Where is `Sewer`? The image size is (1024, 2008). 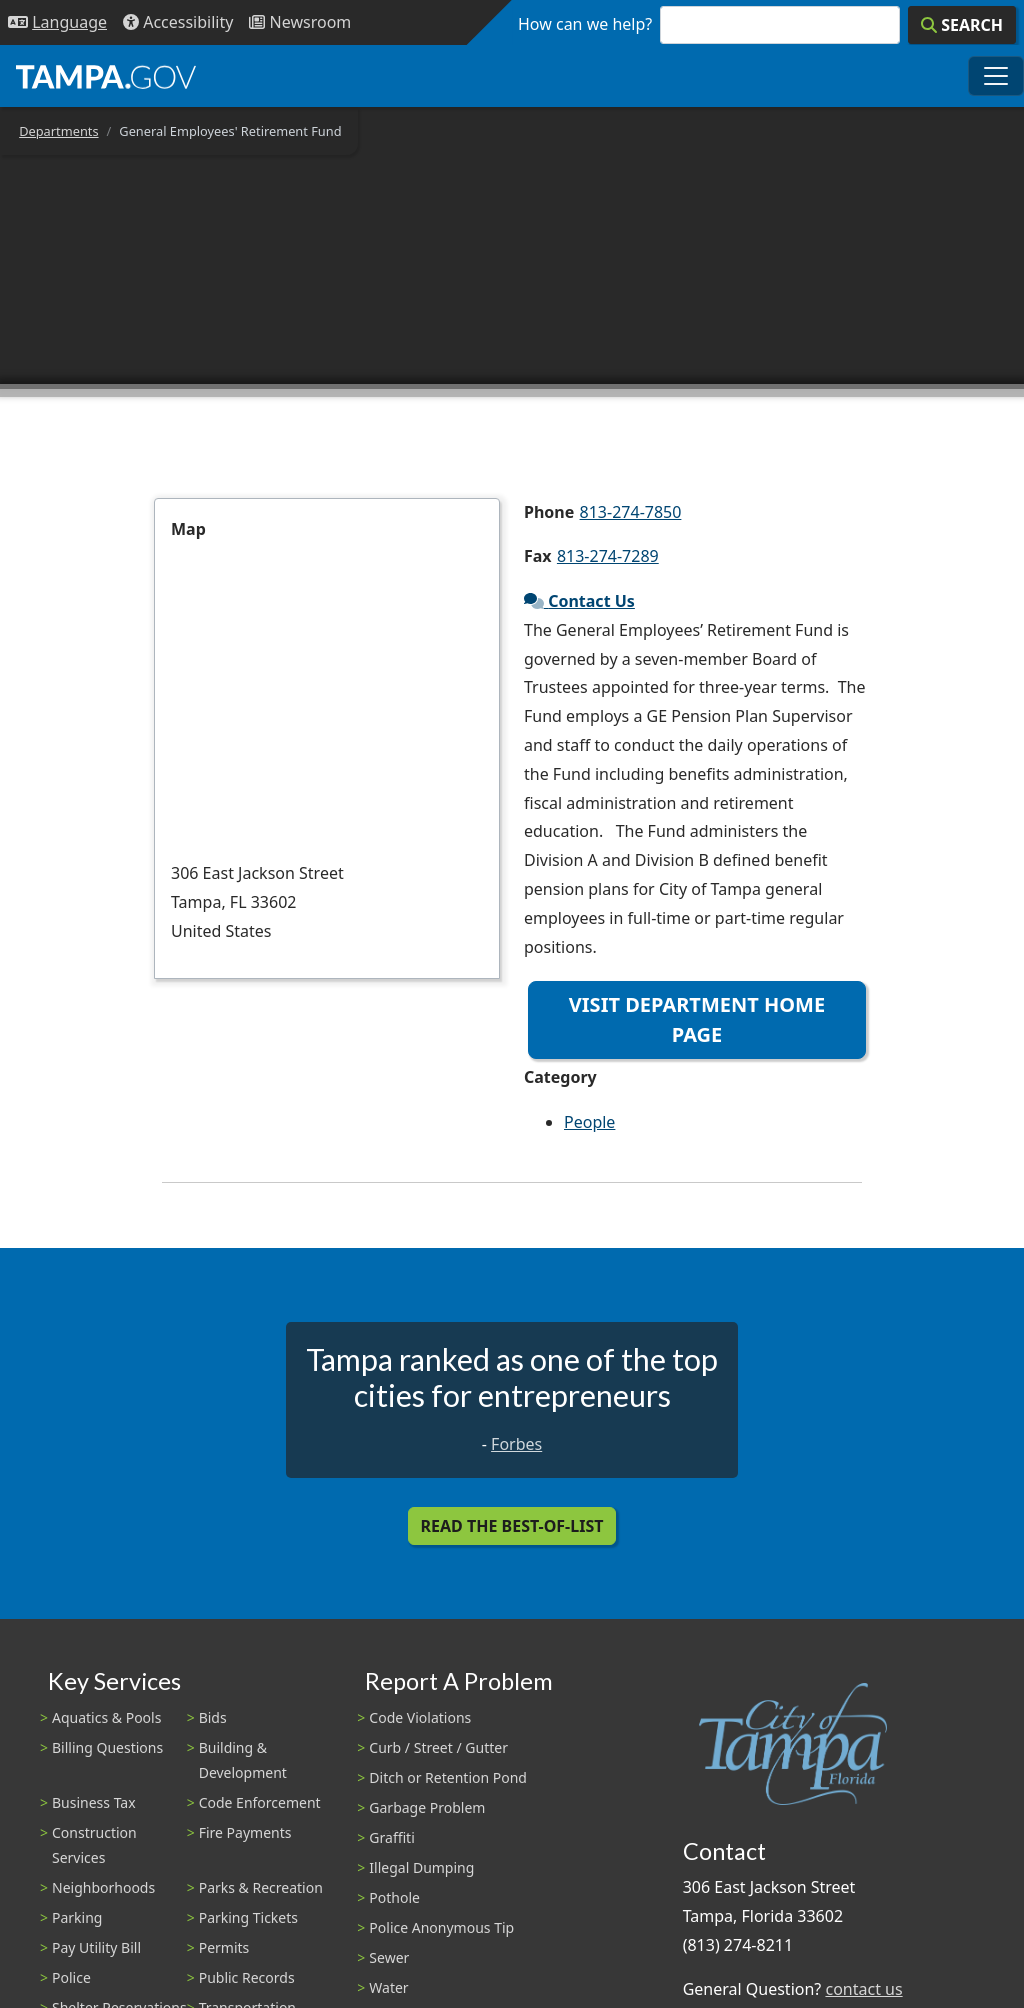
Sewer is located at coordinates (389, 1957).